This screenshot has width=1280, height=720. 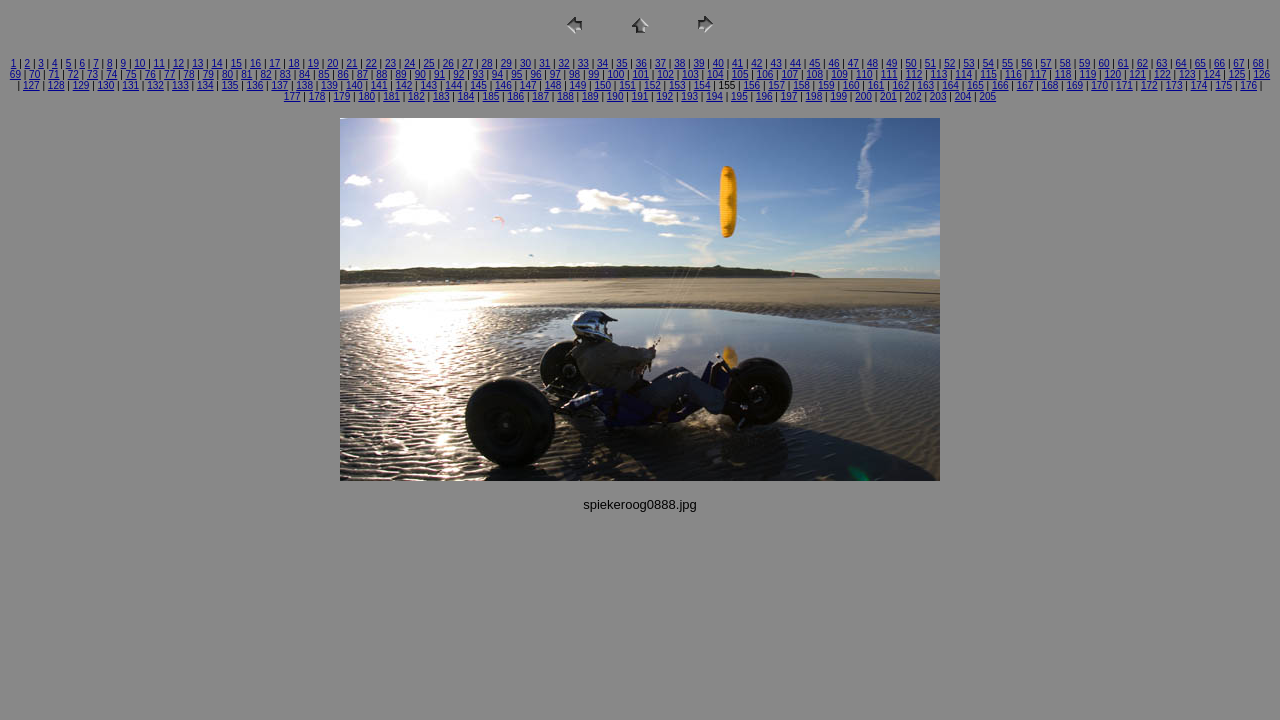 What do you see at coordinates (679, 63) in the screenshot?
I see `38` at bounding box center [679, 63].